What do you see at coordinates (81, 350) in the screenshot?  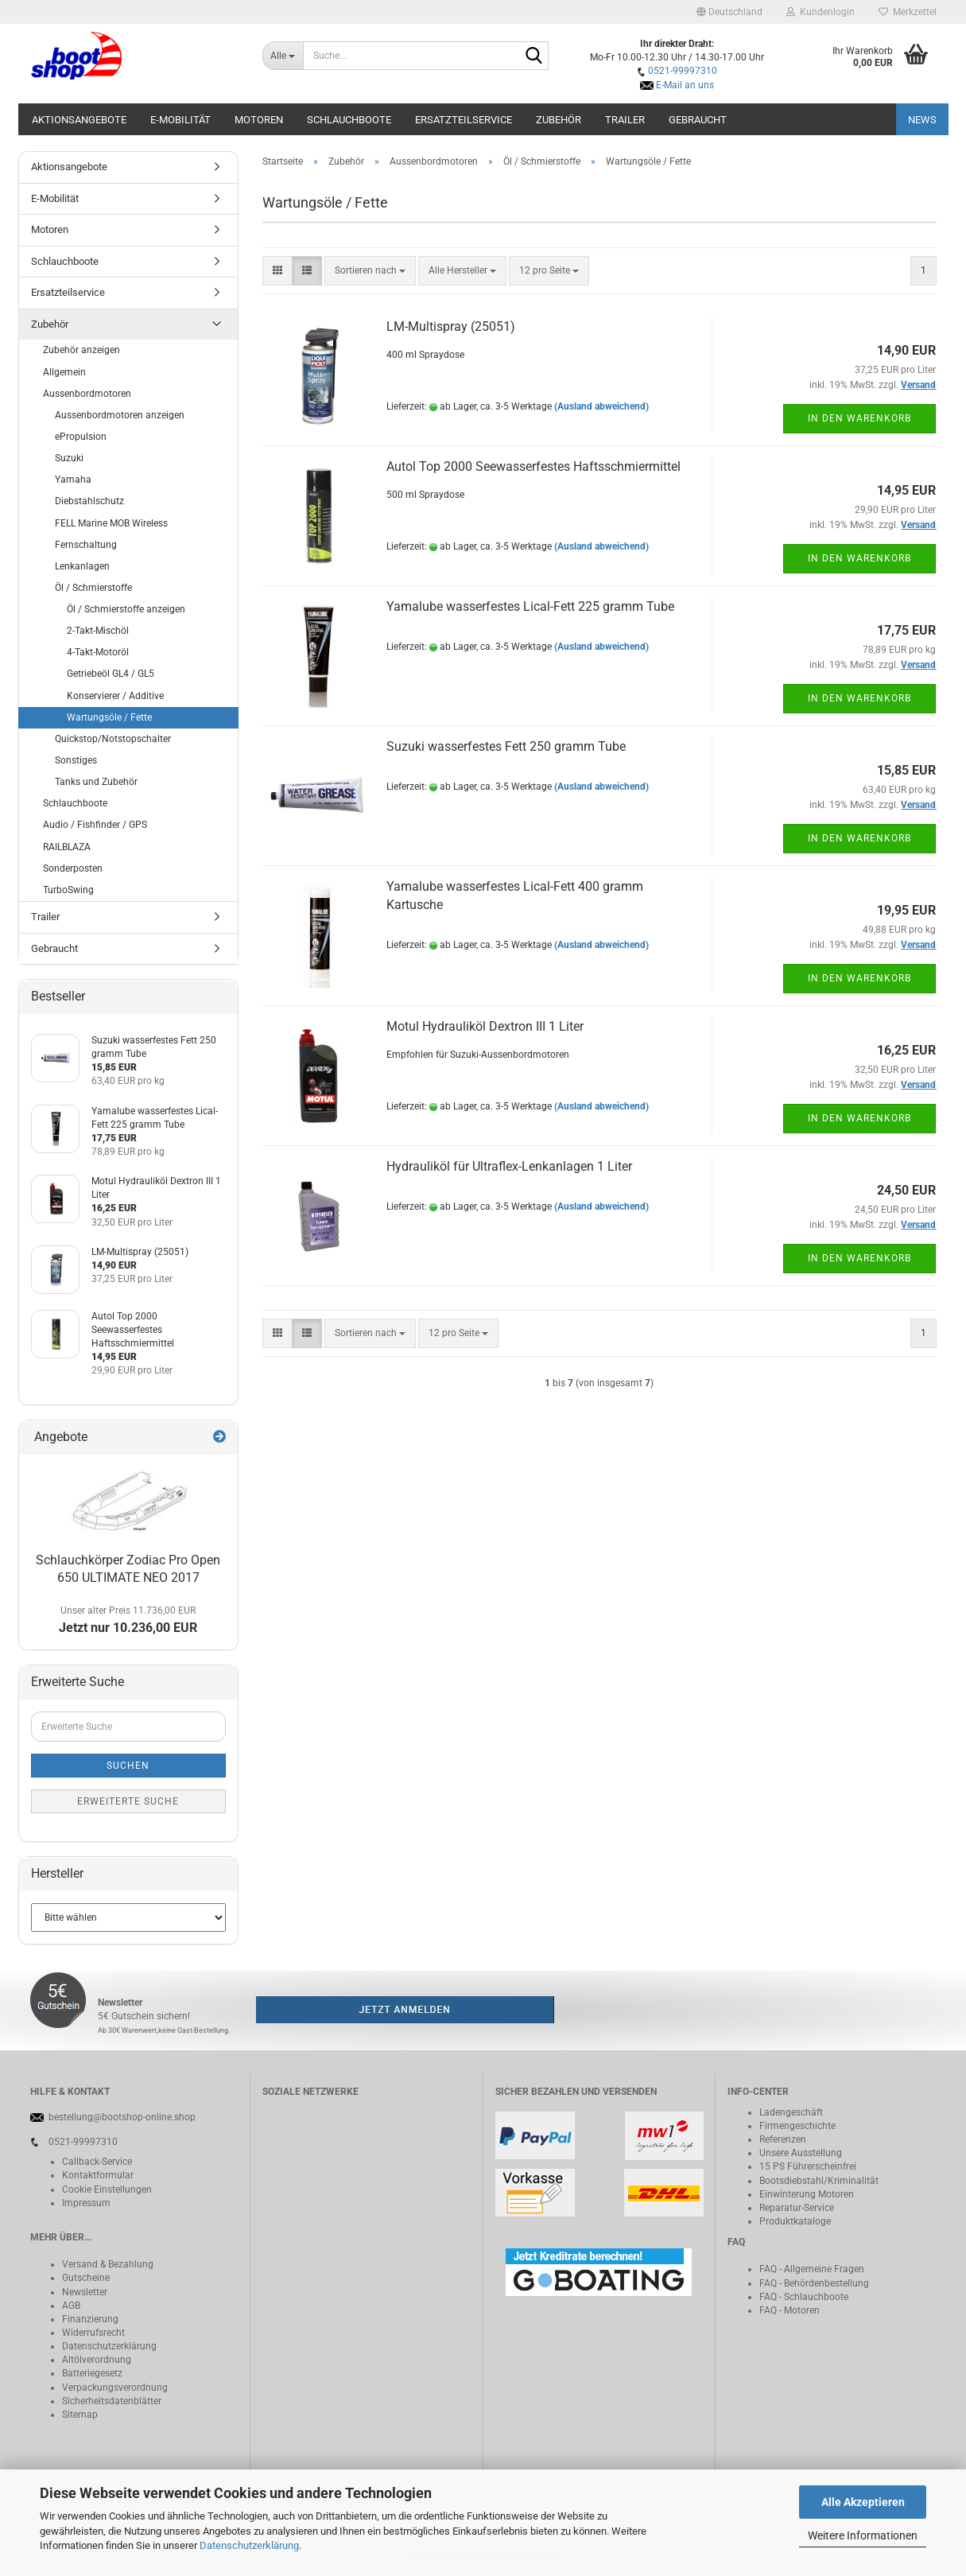 I see `Zubehör anzeigen` at bounding box center [81, 350].